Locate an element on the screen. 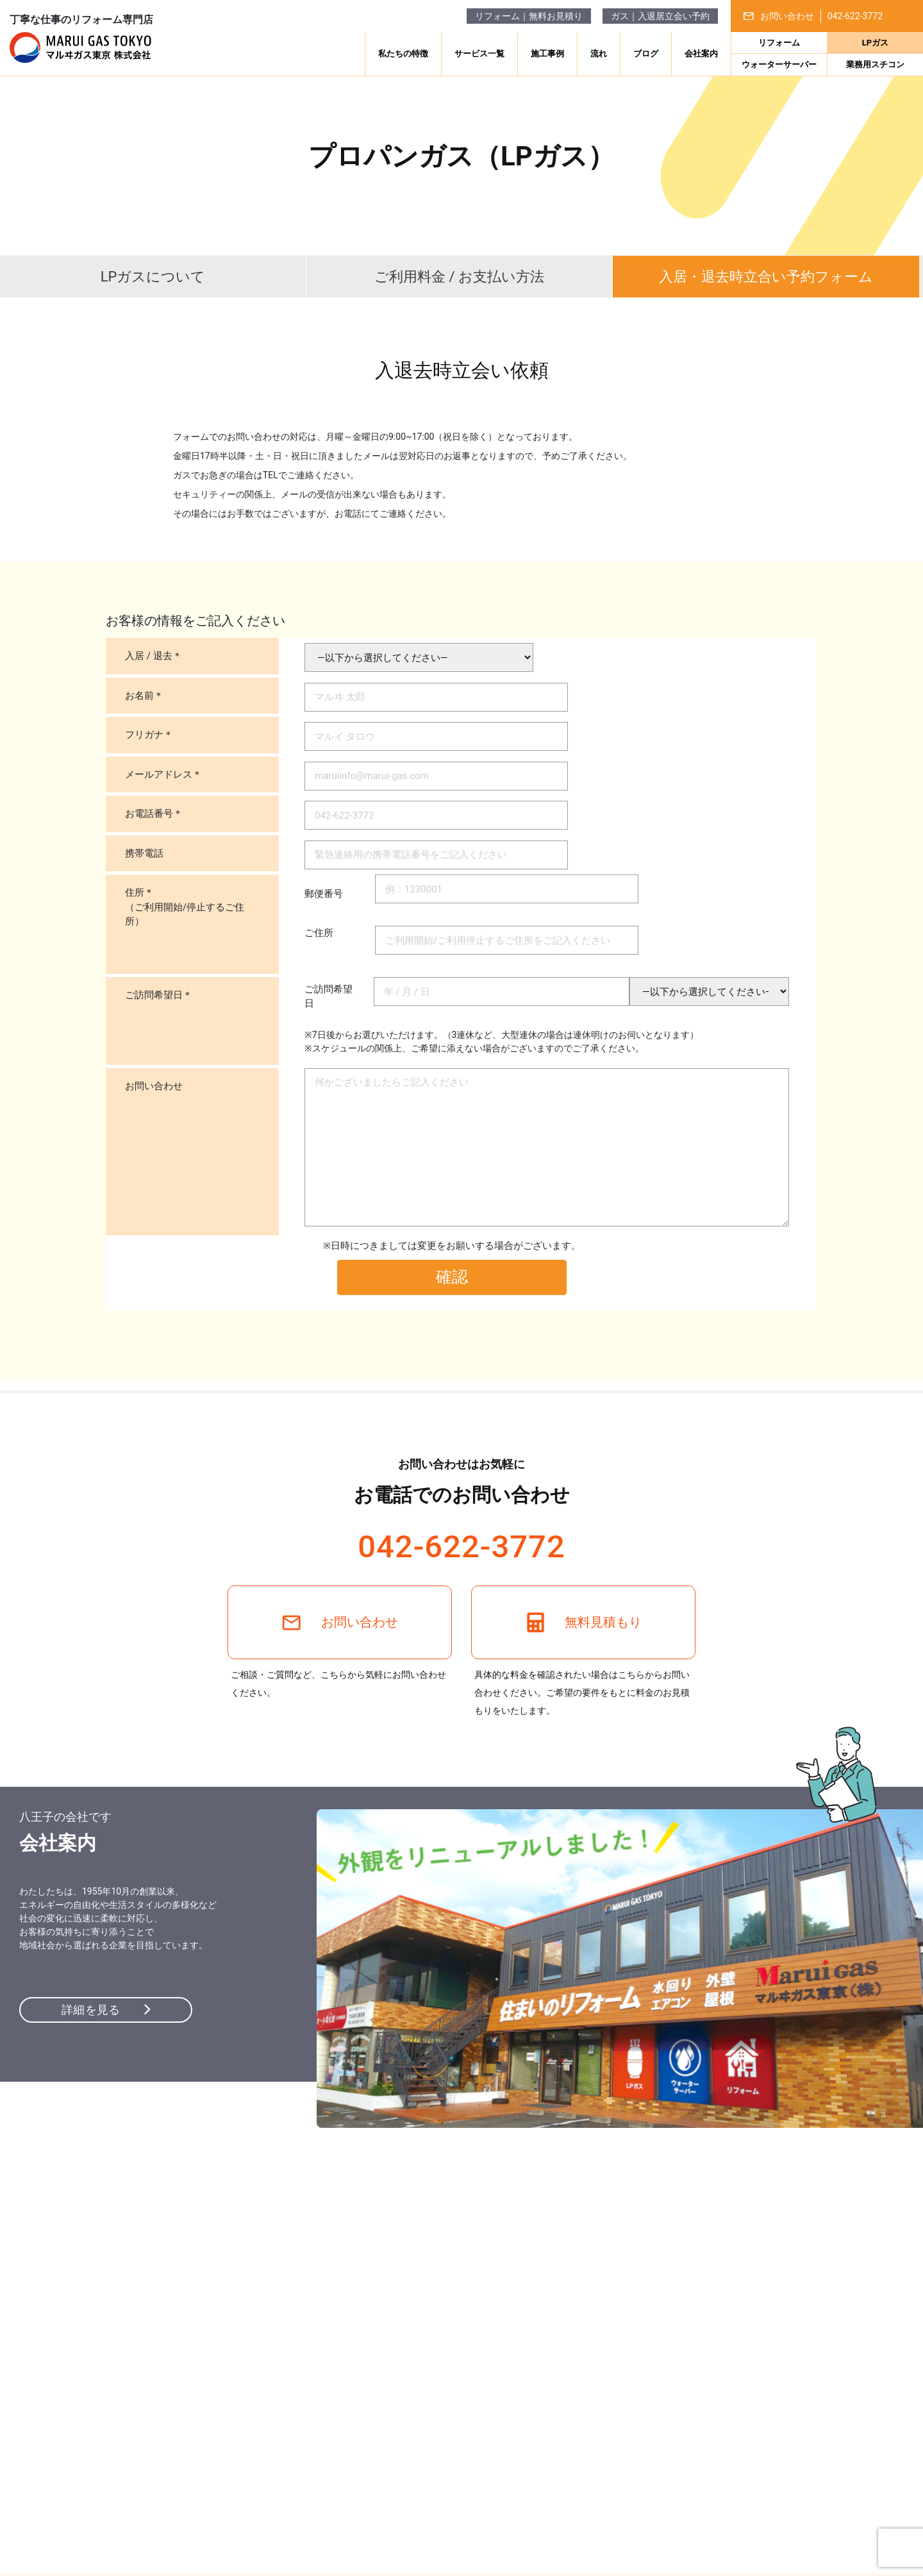 The image size is (923, 2576). 会社案内 is located at coordinates (701, 53).